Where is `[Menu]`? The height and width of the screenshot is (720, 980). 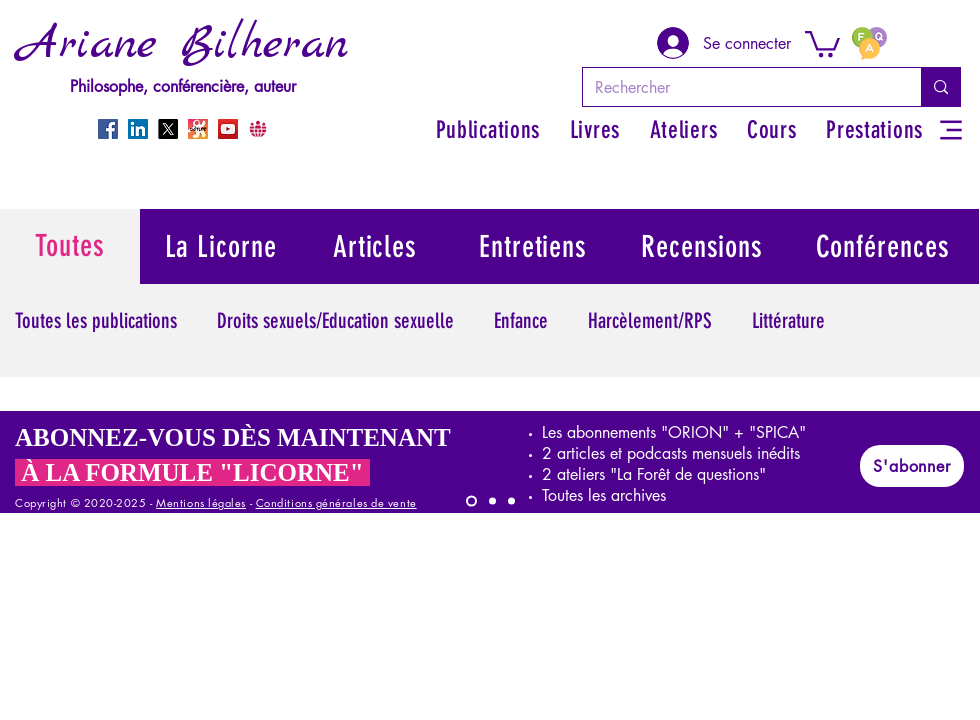 [Menu] is located at coordinates (950, 129).